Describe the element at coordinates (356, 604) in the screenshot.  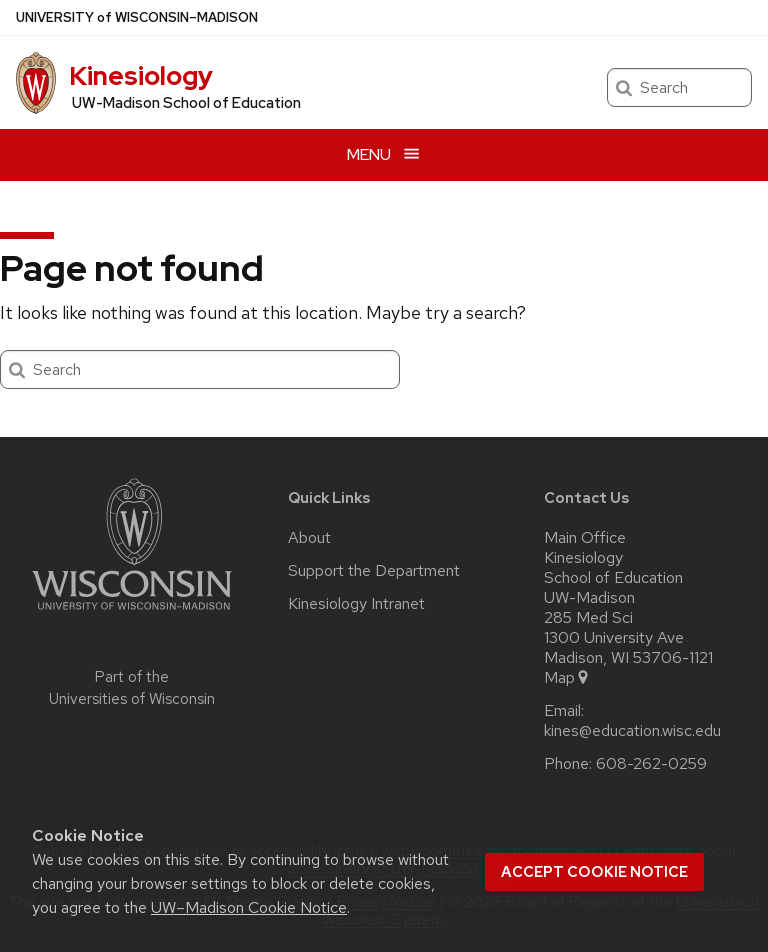
I see `Kinesiology Intranet` at that location.